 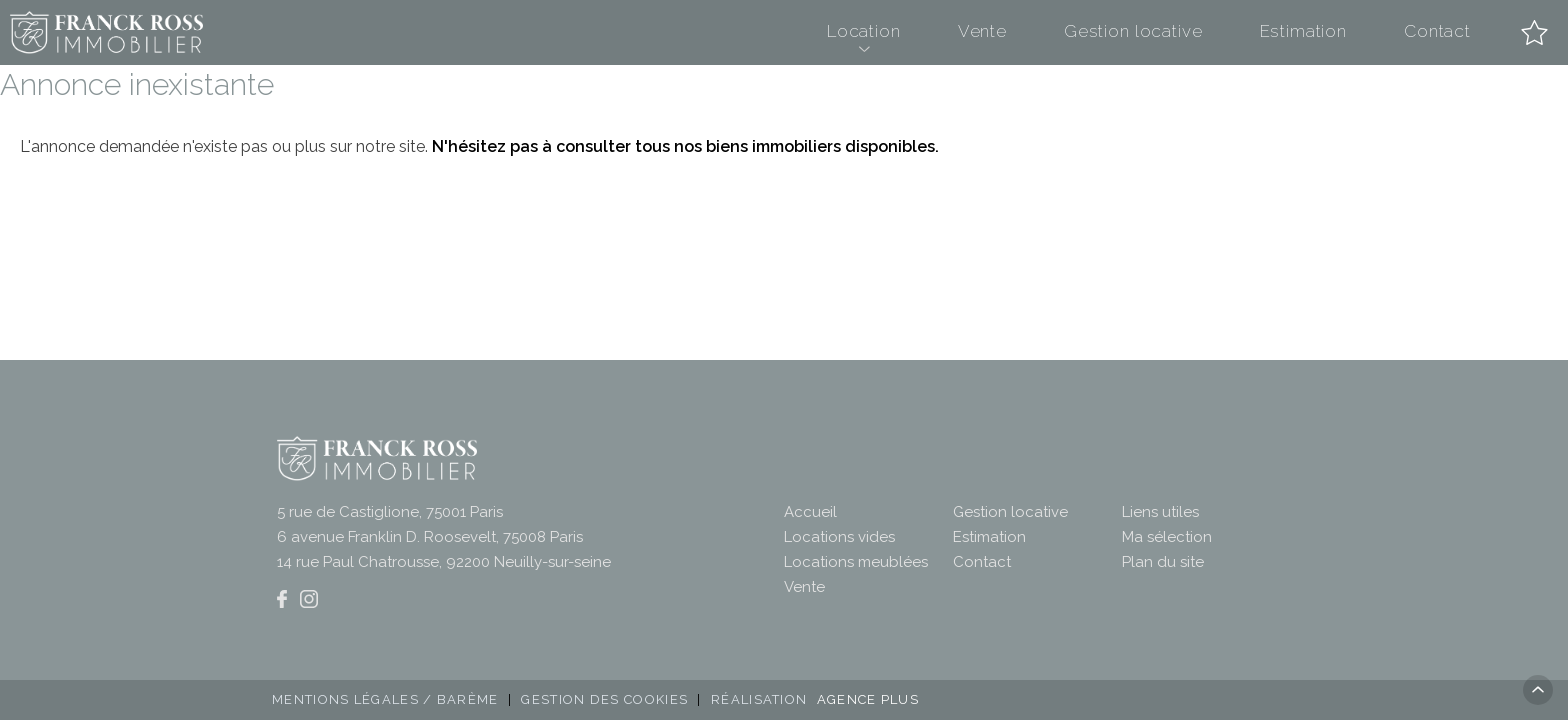 What do you see at coordinates (982, 31) in the screenshot?
I see `Vente` at bounding box center [982, 31].